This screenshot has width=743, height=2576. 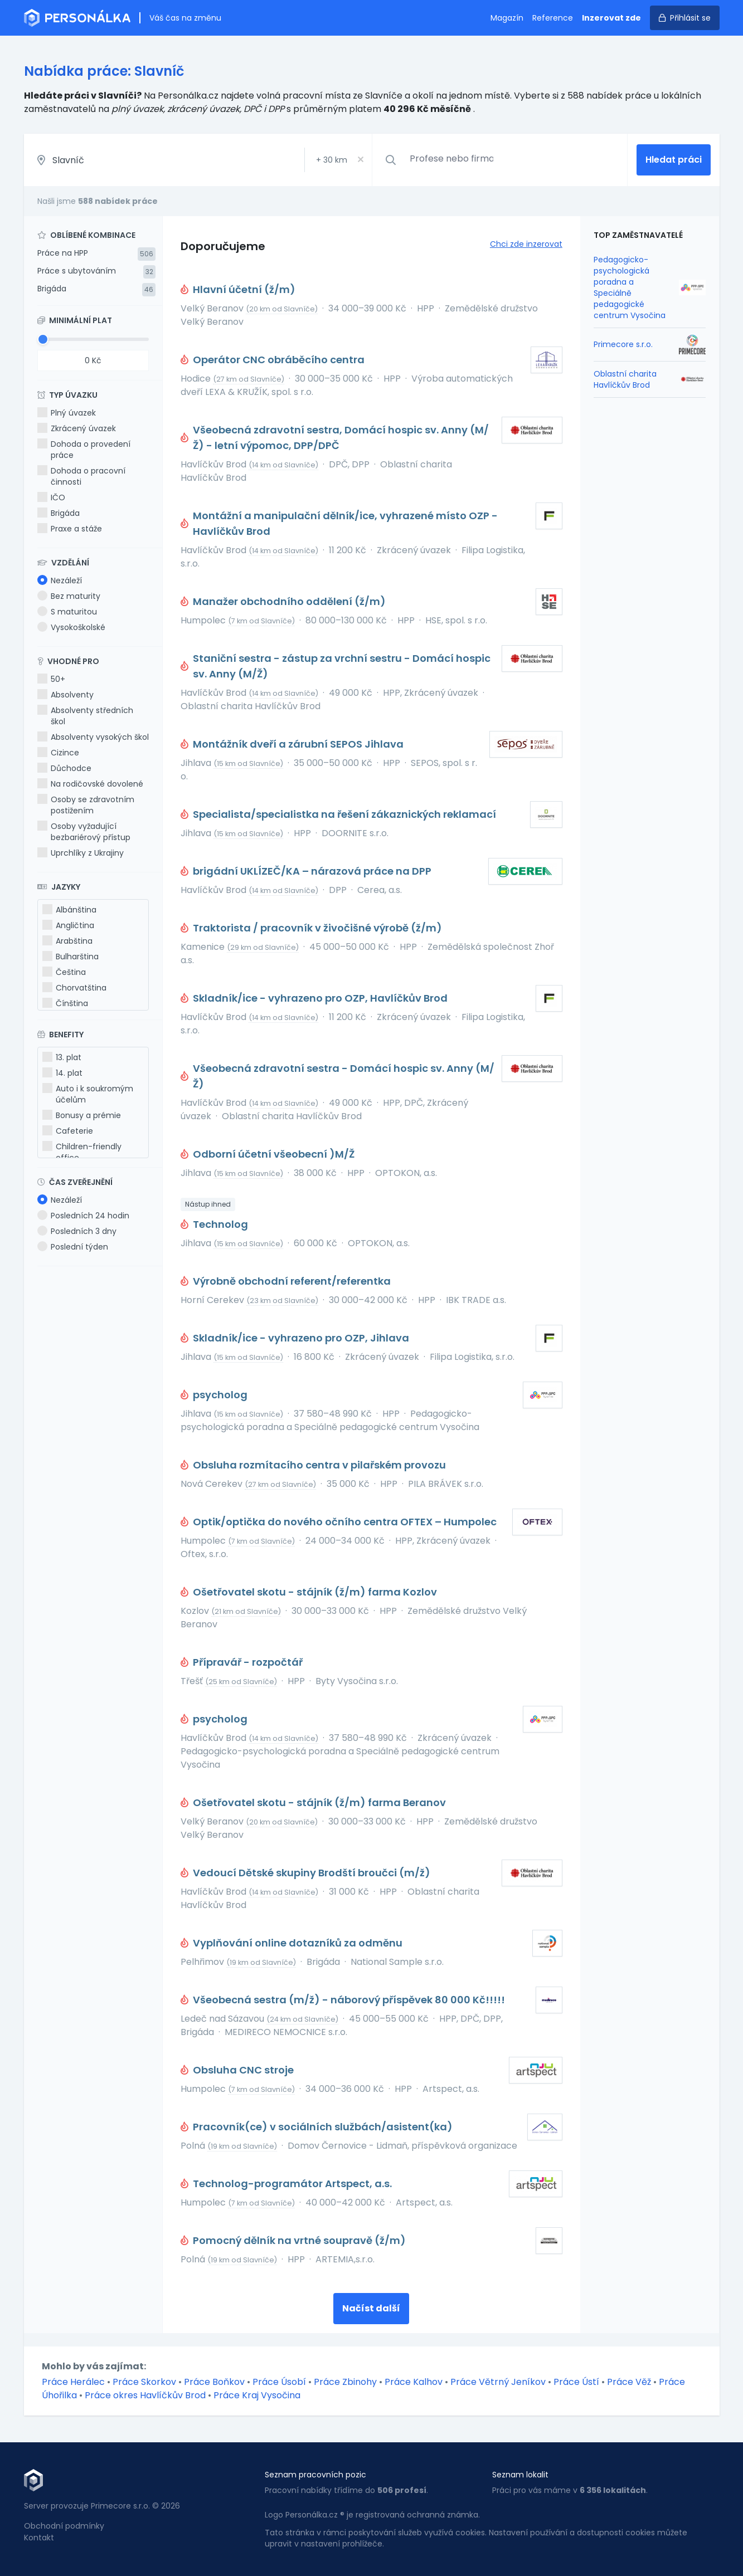 What do you see at coordinates (507, 17) in the screenshot?
I see `Magazín` at bounding box center [507, 17].